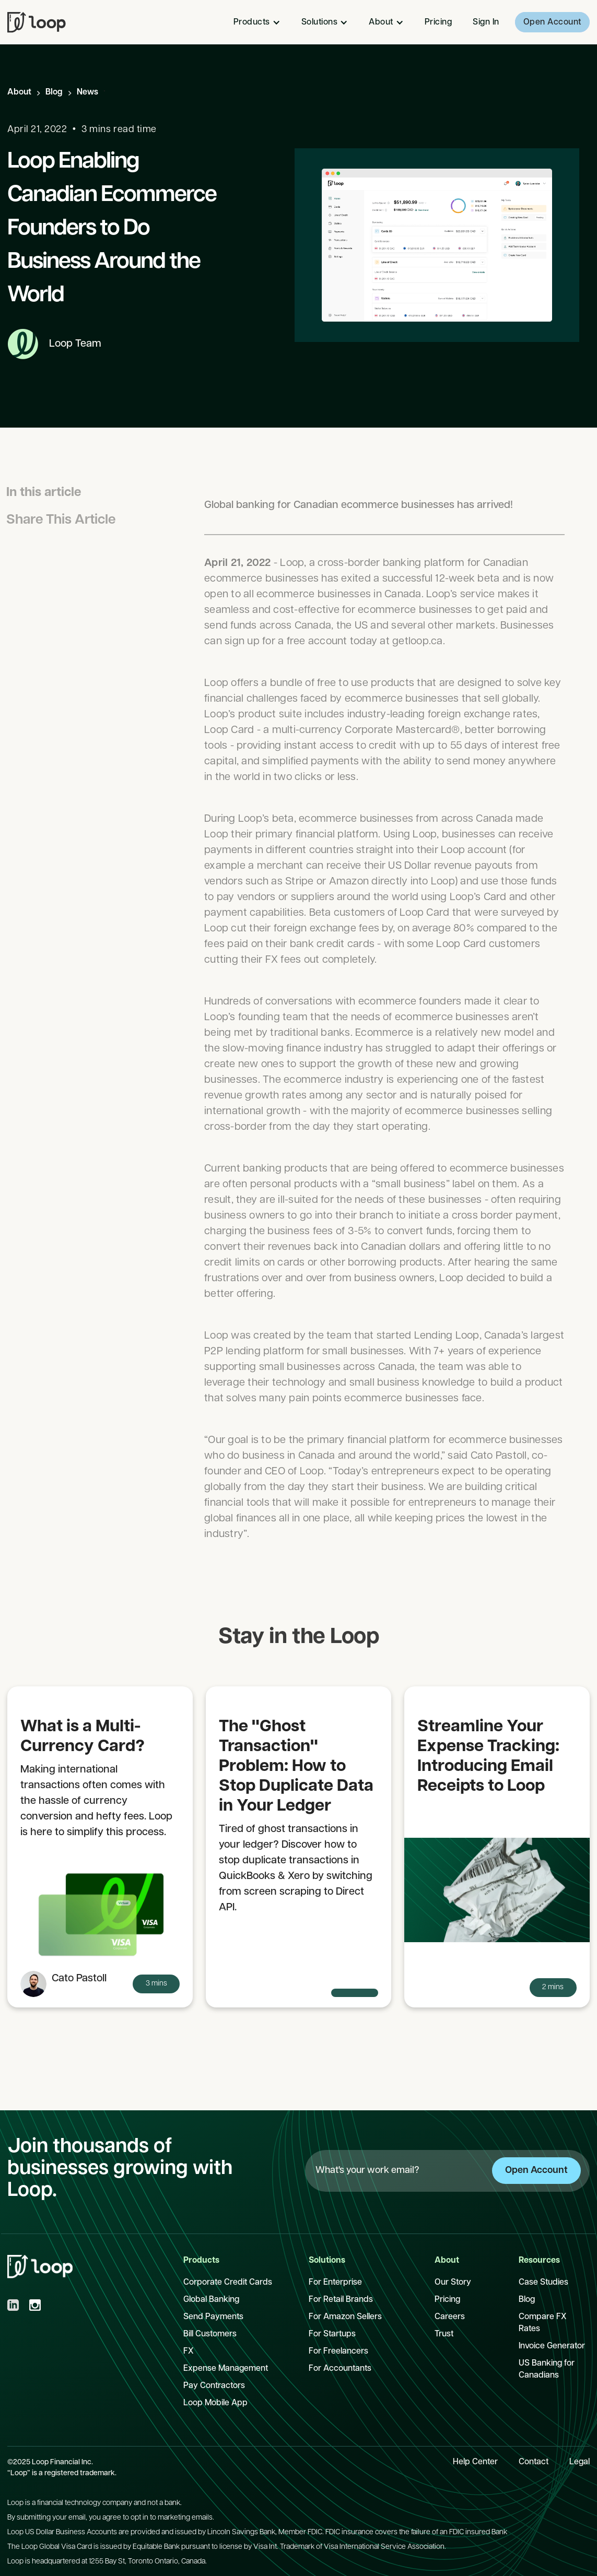  What do you see at coordinates (54, 92) in the screenshot?
I see `Blog` at bounding box center [54, 92].